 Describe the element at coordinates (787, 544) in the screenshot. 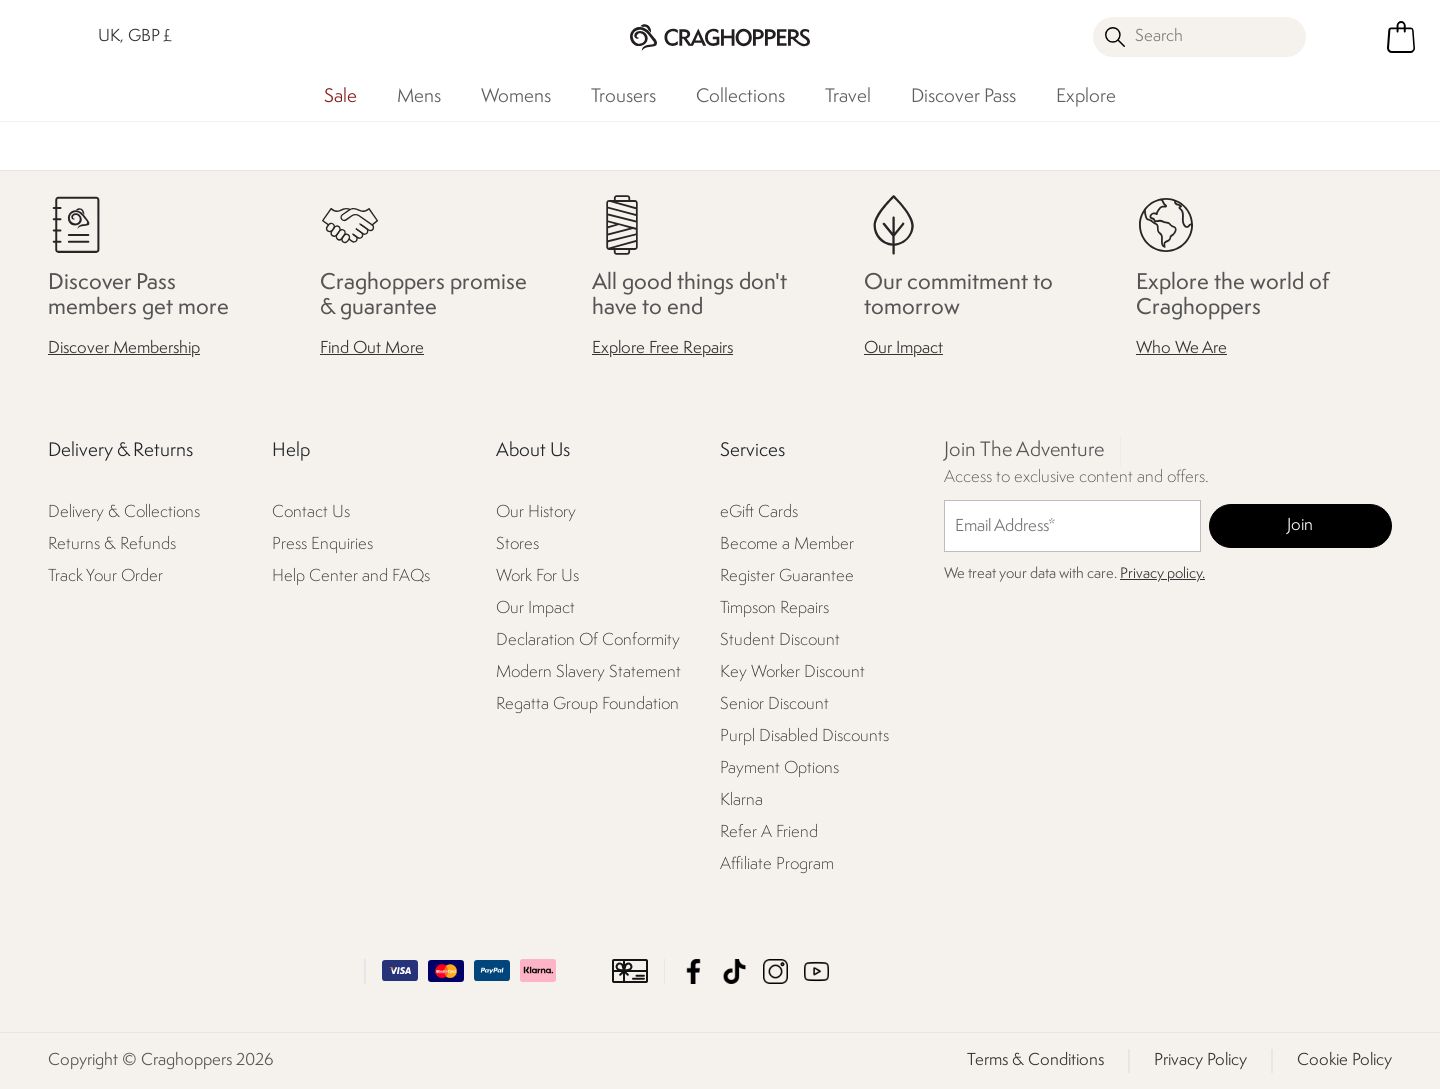

I see `Become a Member` at that location.